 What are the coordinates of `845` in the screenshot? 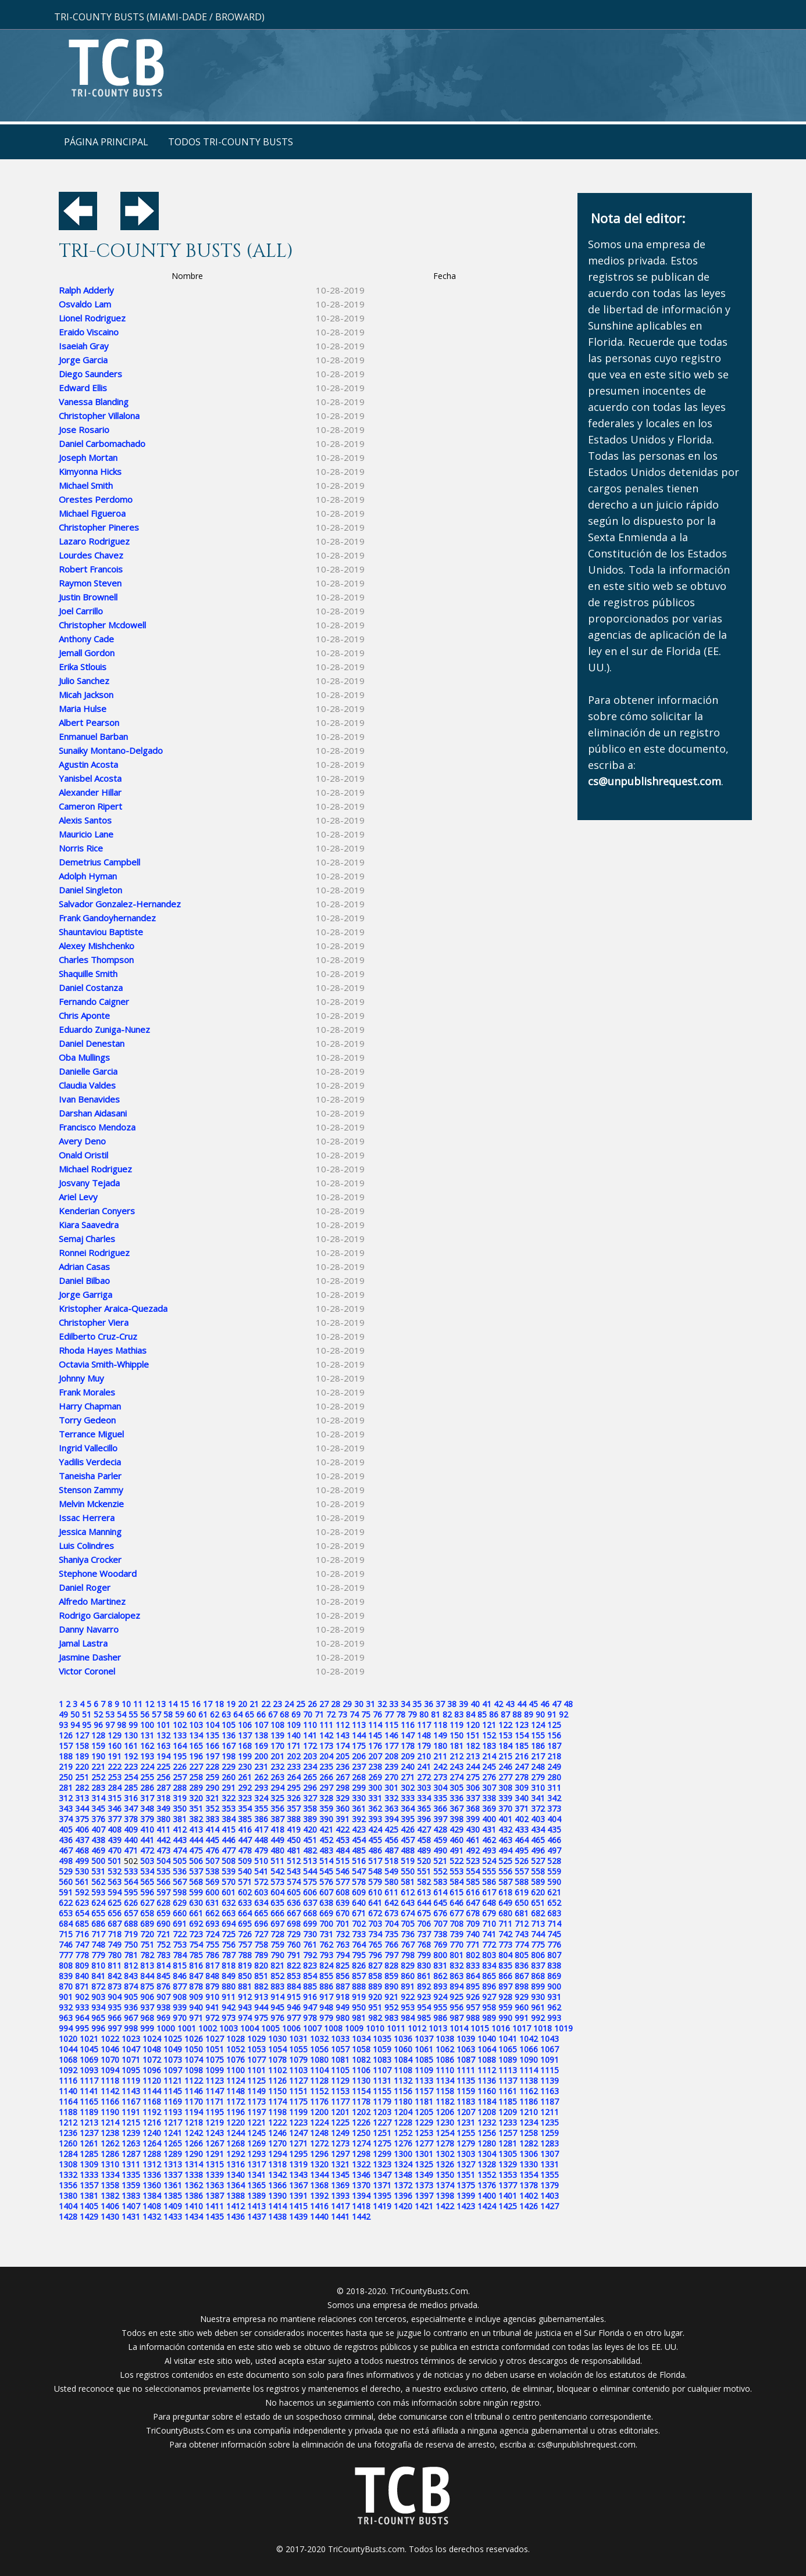 It's located at (163, 1975).